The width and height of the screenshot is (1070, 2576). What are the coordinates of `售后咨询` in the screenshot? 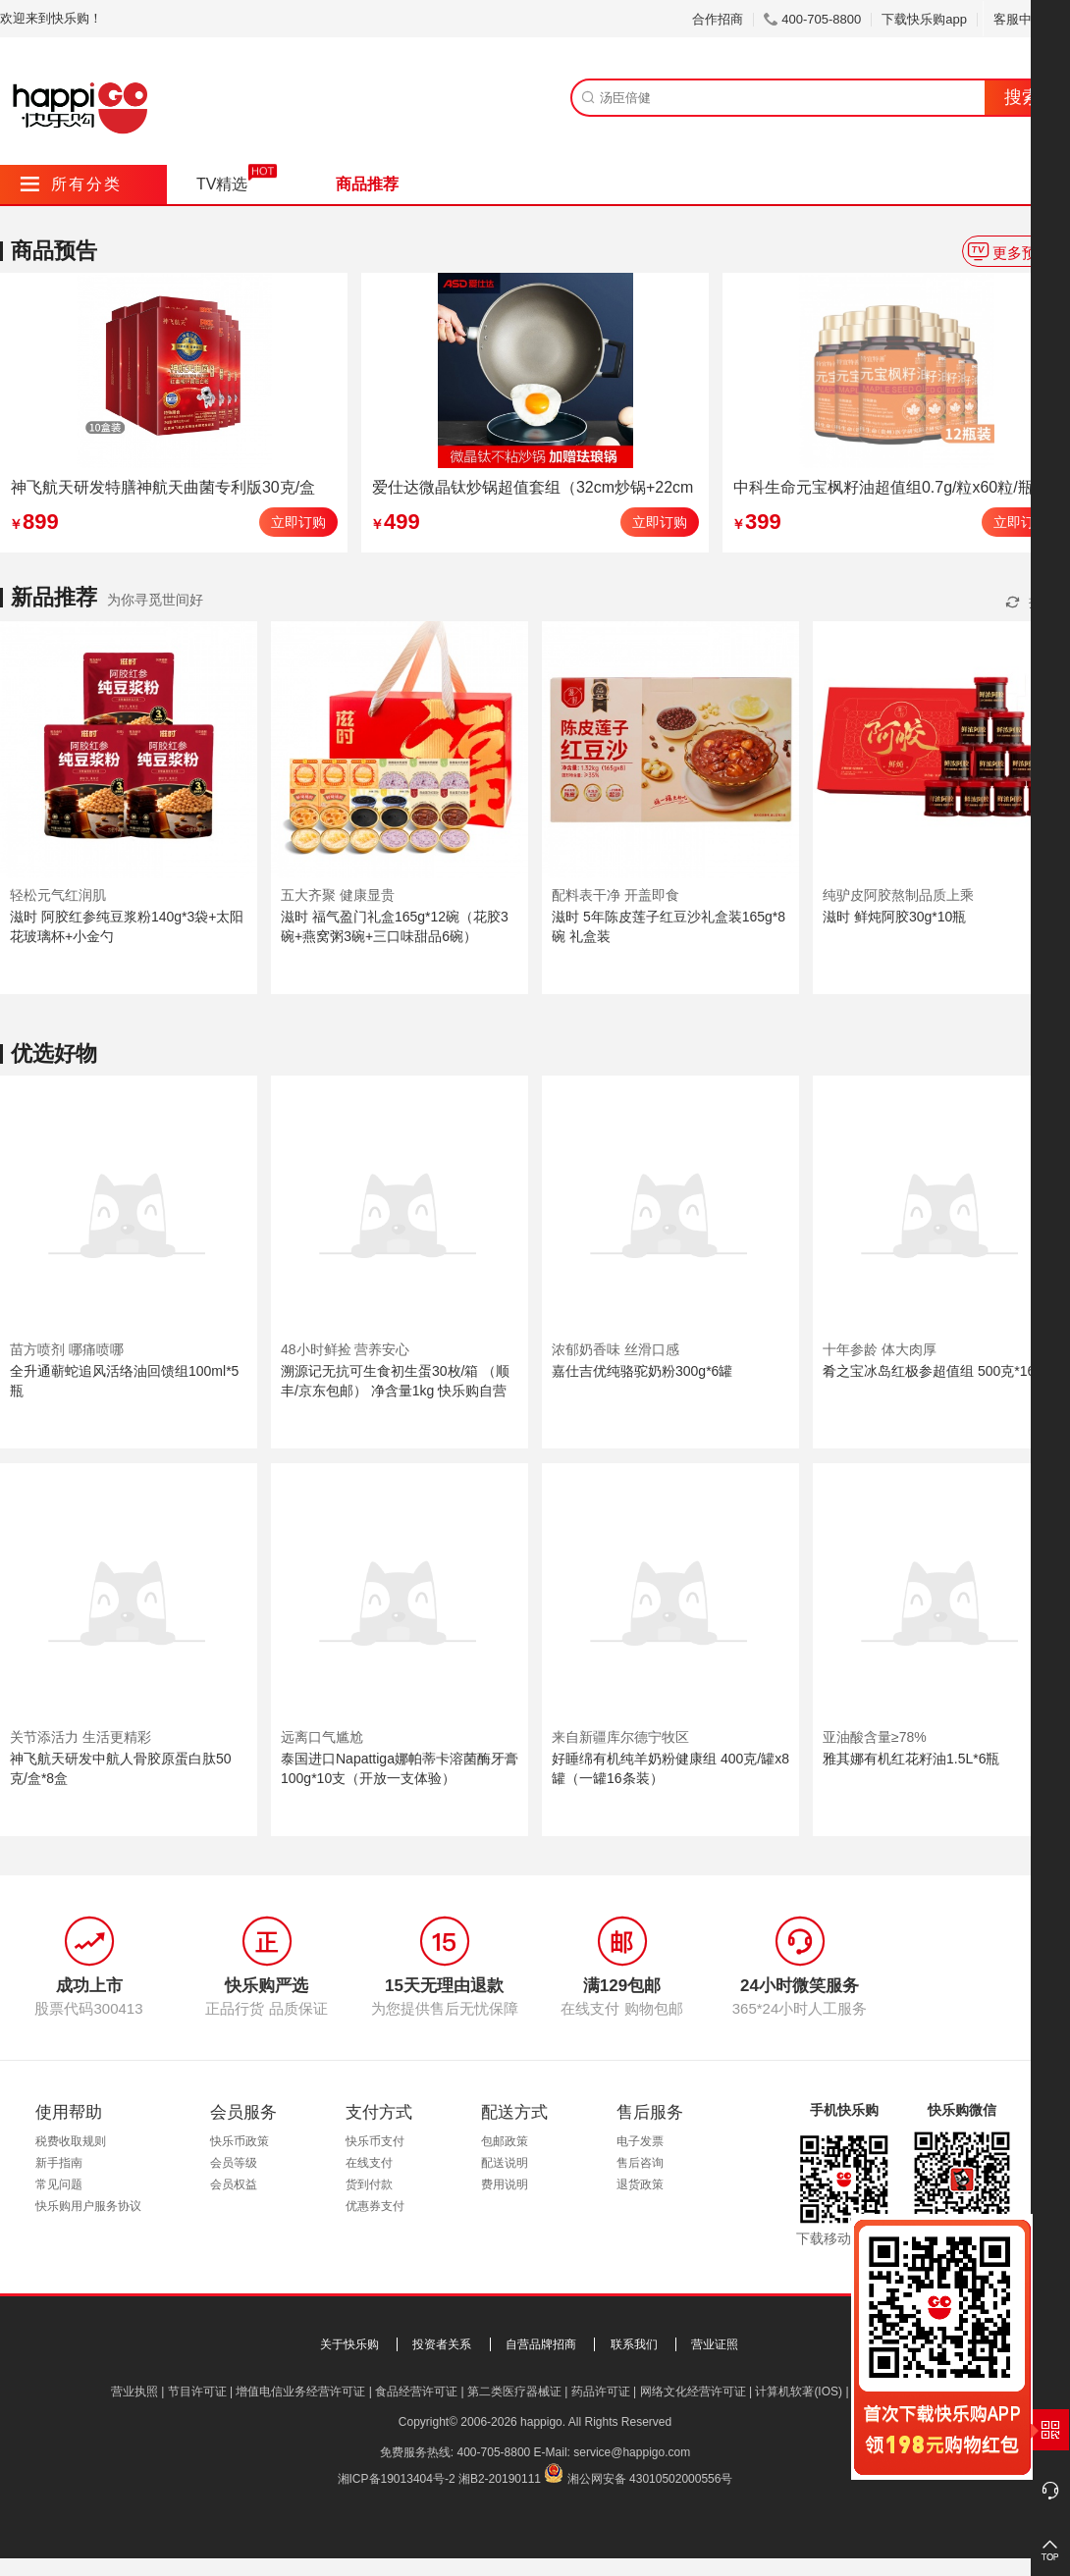 It's located at (640, 2163).